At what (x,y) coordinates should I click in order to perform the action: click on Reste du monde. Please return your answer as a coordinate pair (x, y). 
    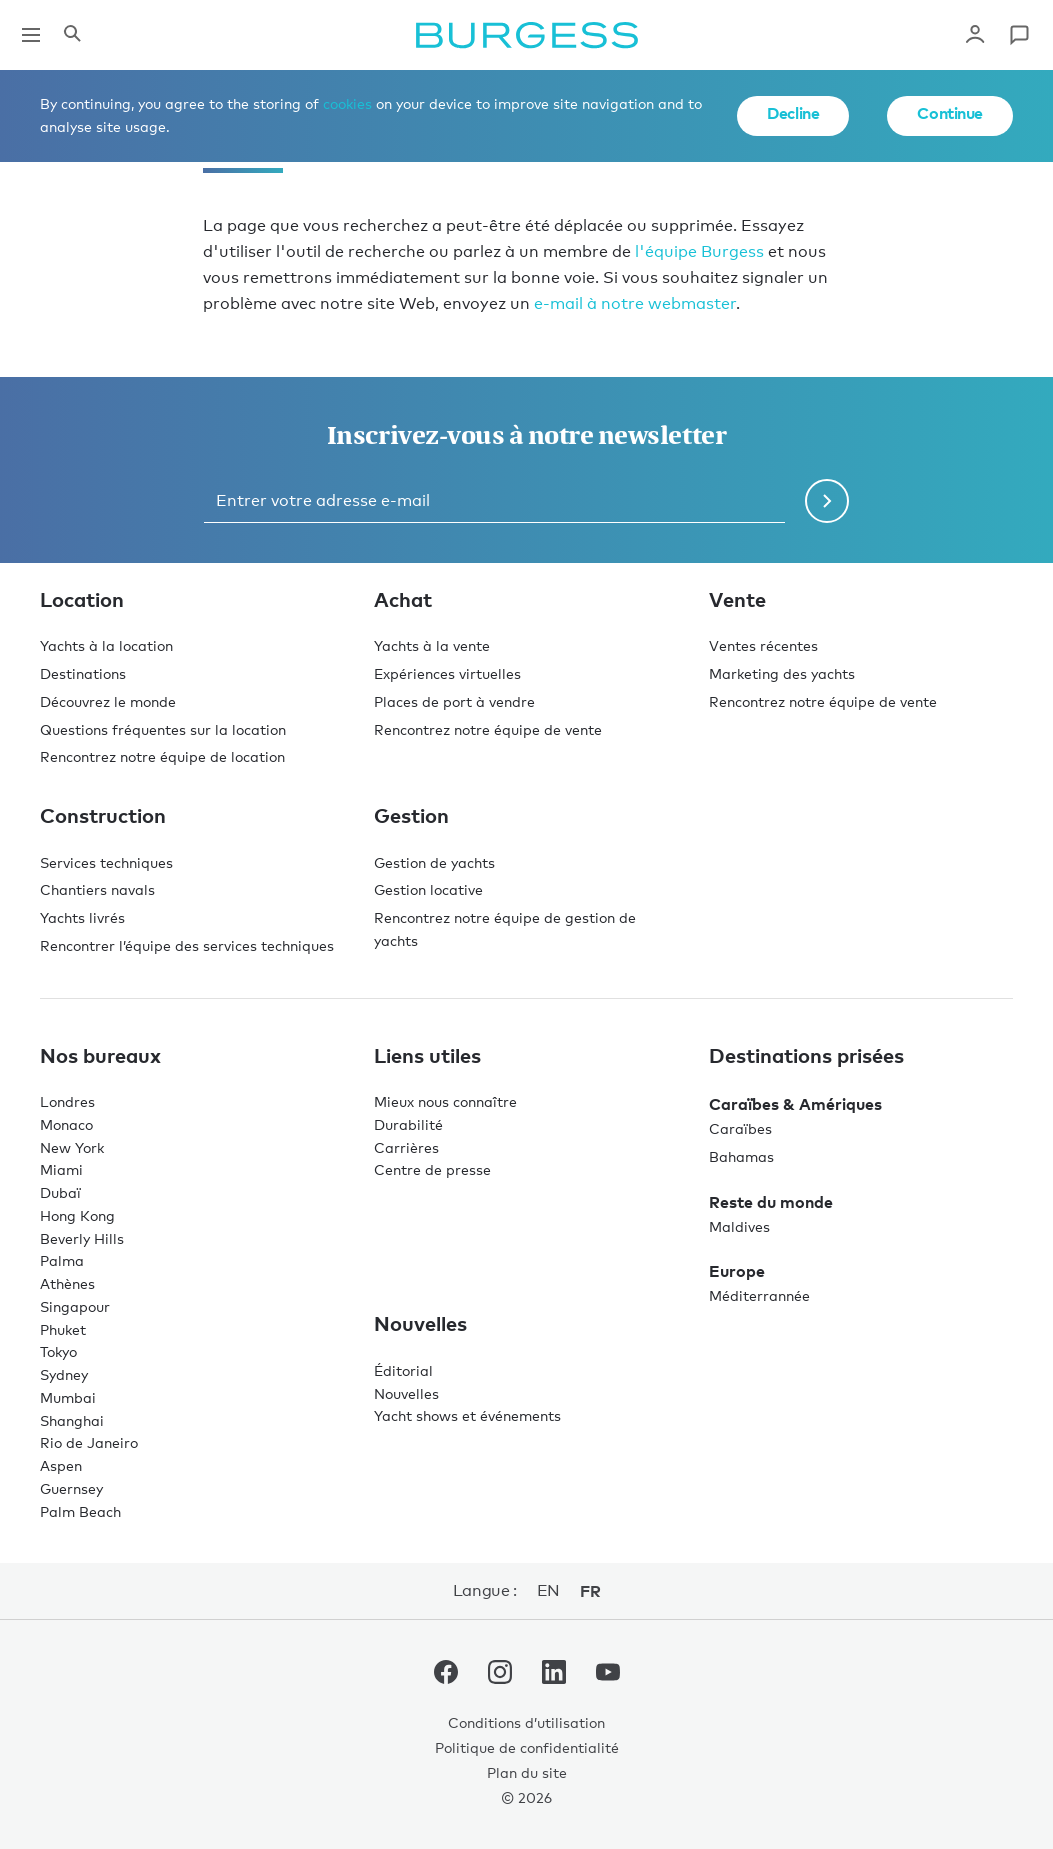
    Looking at the image, I should click on (771, 1202).